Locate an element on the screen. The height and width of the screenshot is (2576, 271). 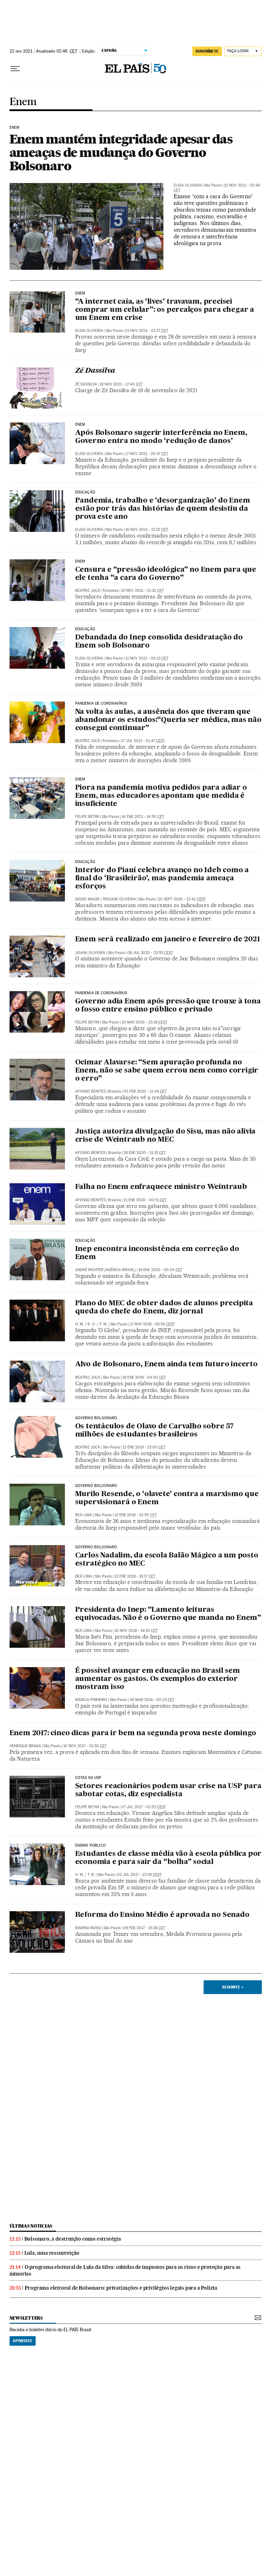
10 nov 2017 - 22:30 is located at coordinates (85, 1746).